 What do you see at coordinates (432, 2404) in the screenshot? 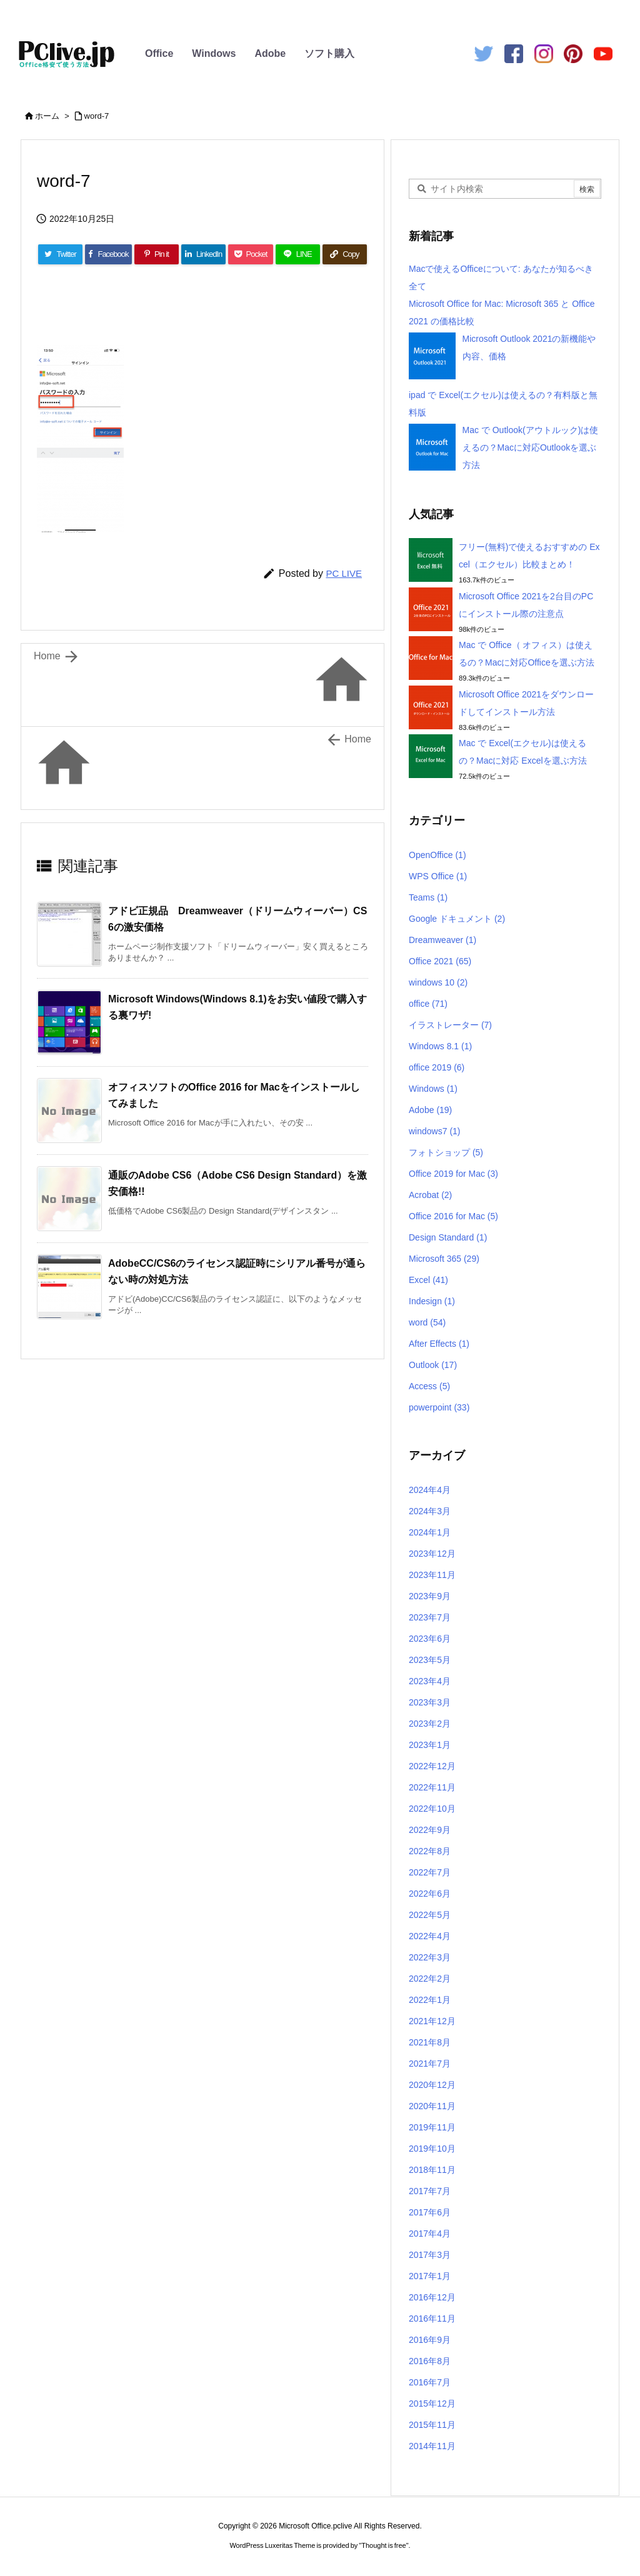
I see `2015年12月` at bounding box center [432, 2404].